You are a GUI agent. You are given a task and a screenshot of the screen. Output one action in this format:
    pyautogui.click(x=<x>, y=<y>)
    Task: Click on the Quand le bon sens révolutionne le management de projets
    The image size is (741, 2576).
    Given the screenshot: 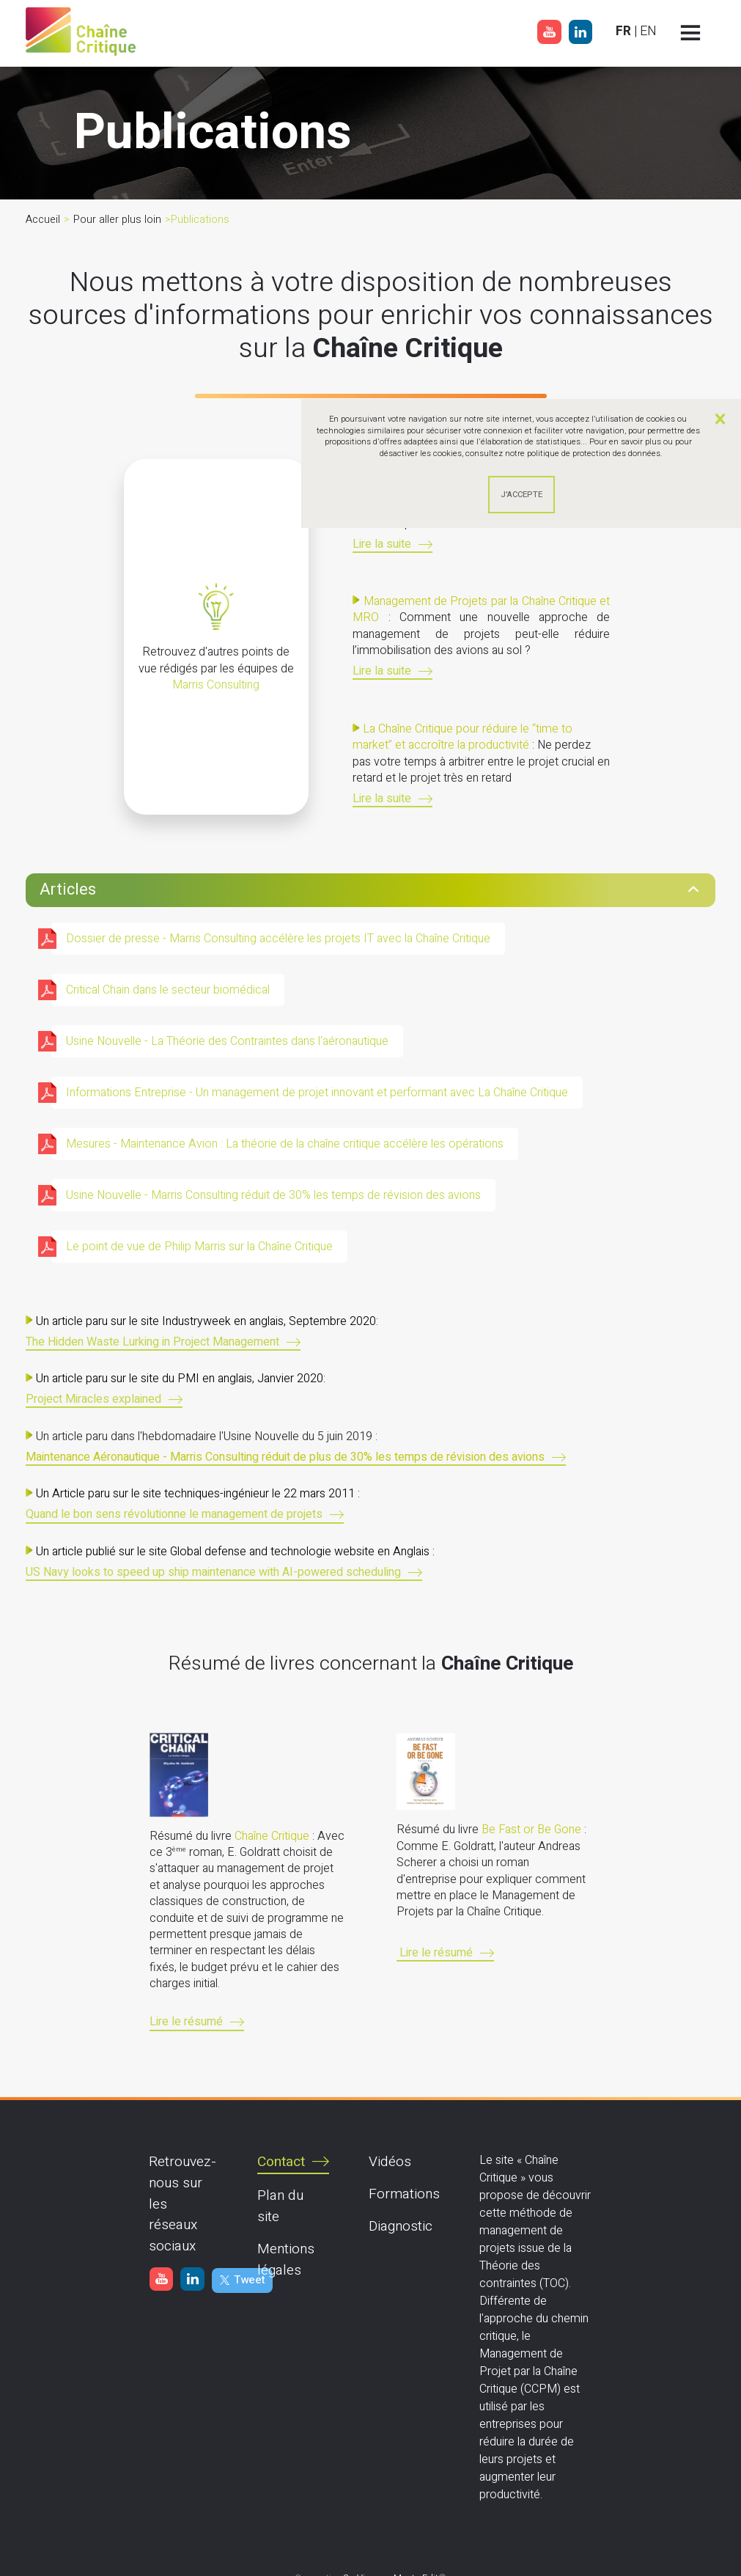 What is the action you would take?
    pyautogui.click(x=174, y=1515)
    